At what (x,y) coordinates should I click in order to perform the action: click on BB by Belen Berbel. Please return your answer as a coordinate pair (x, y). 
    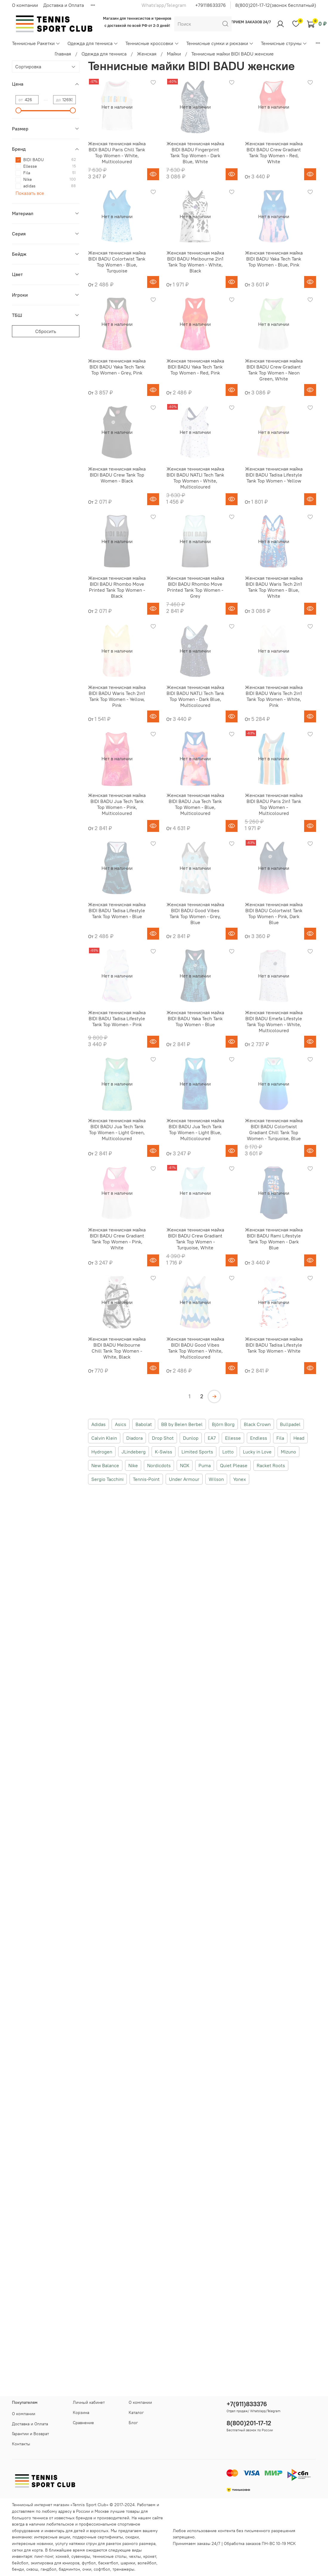
    Looking at the image, I should click on (182, 1424).